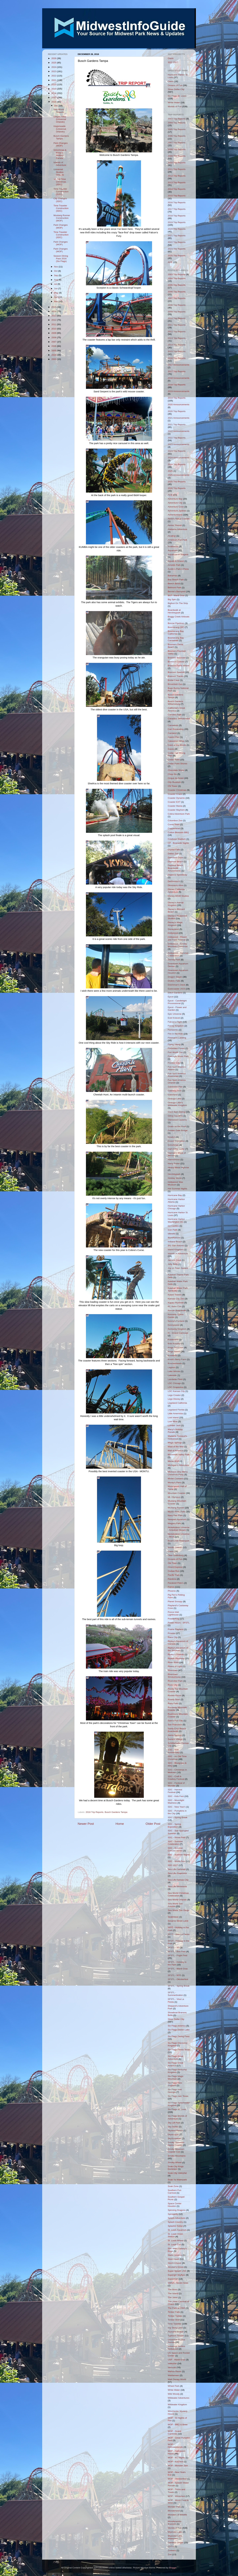  Describe the element at coordinates (175, 2222) in the screenshot. I see `Splash Country` at that location.